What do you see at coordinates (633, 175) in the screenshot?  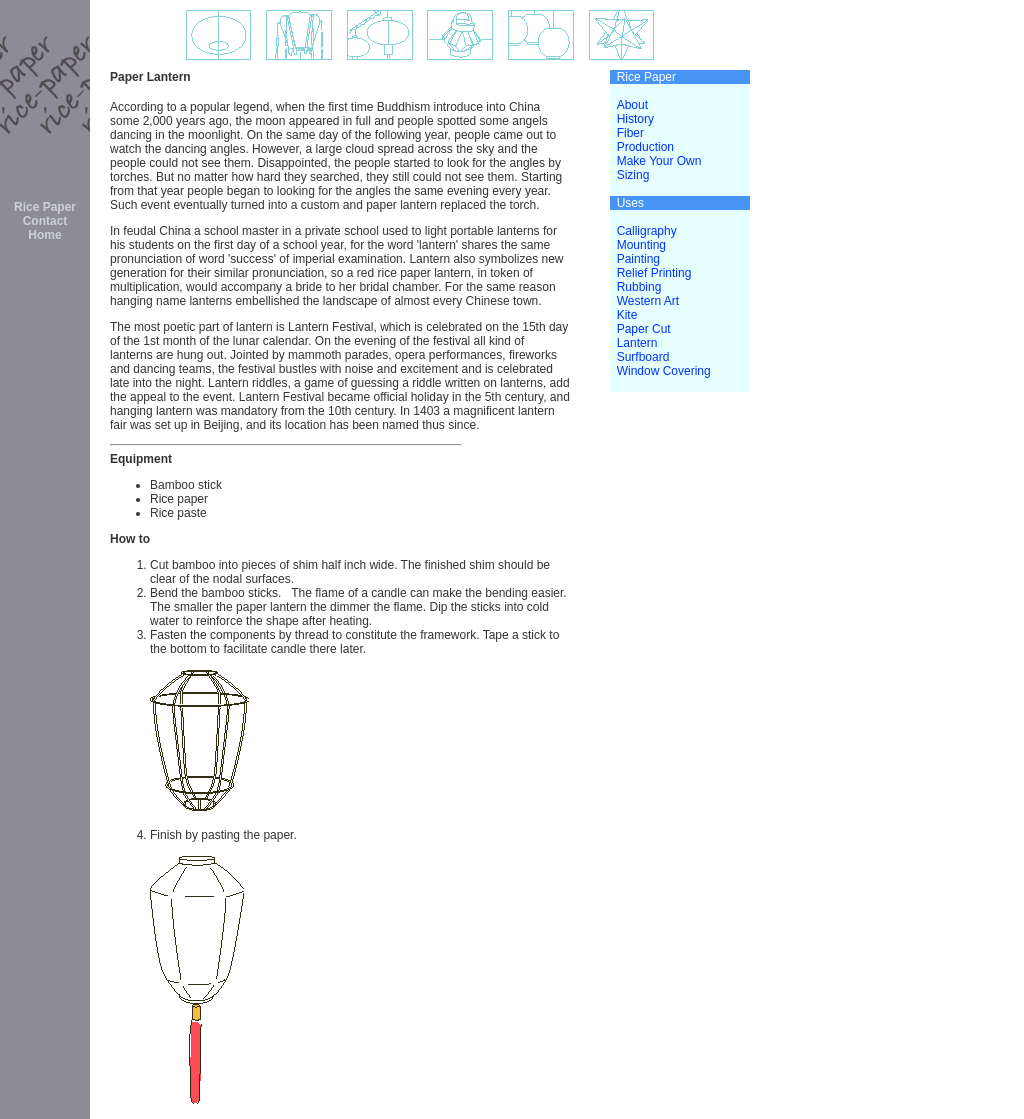 I see `Sizing` at bounding box center [633, 175].